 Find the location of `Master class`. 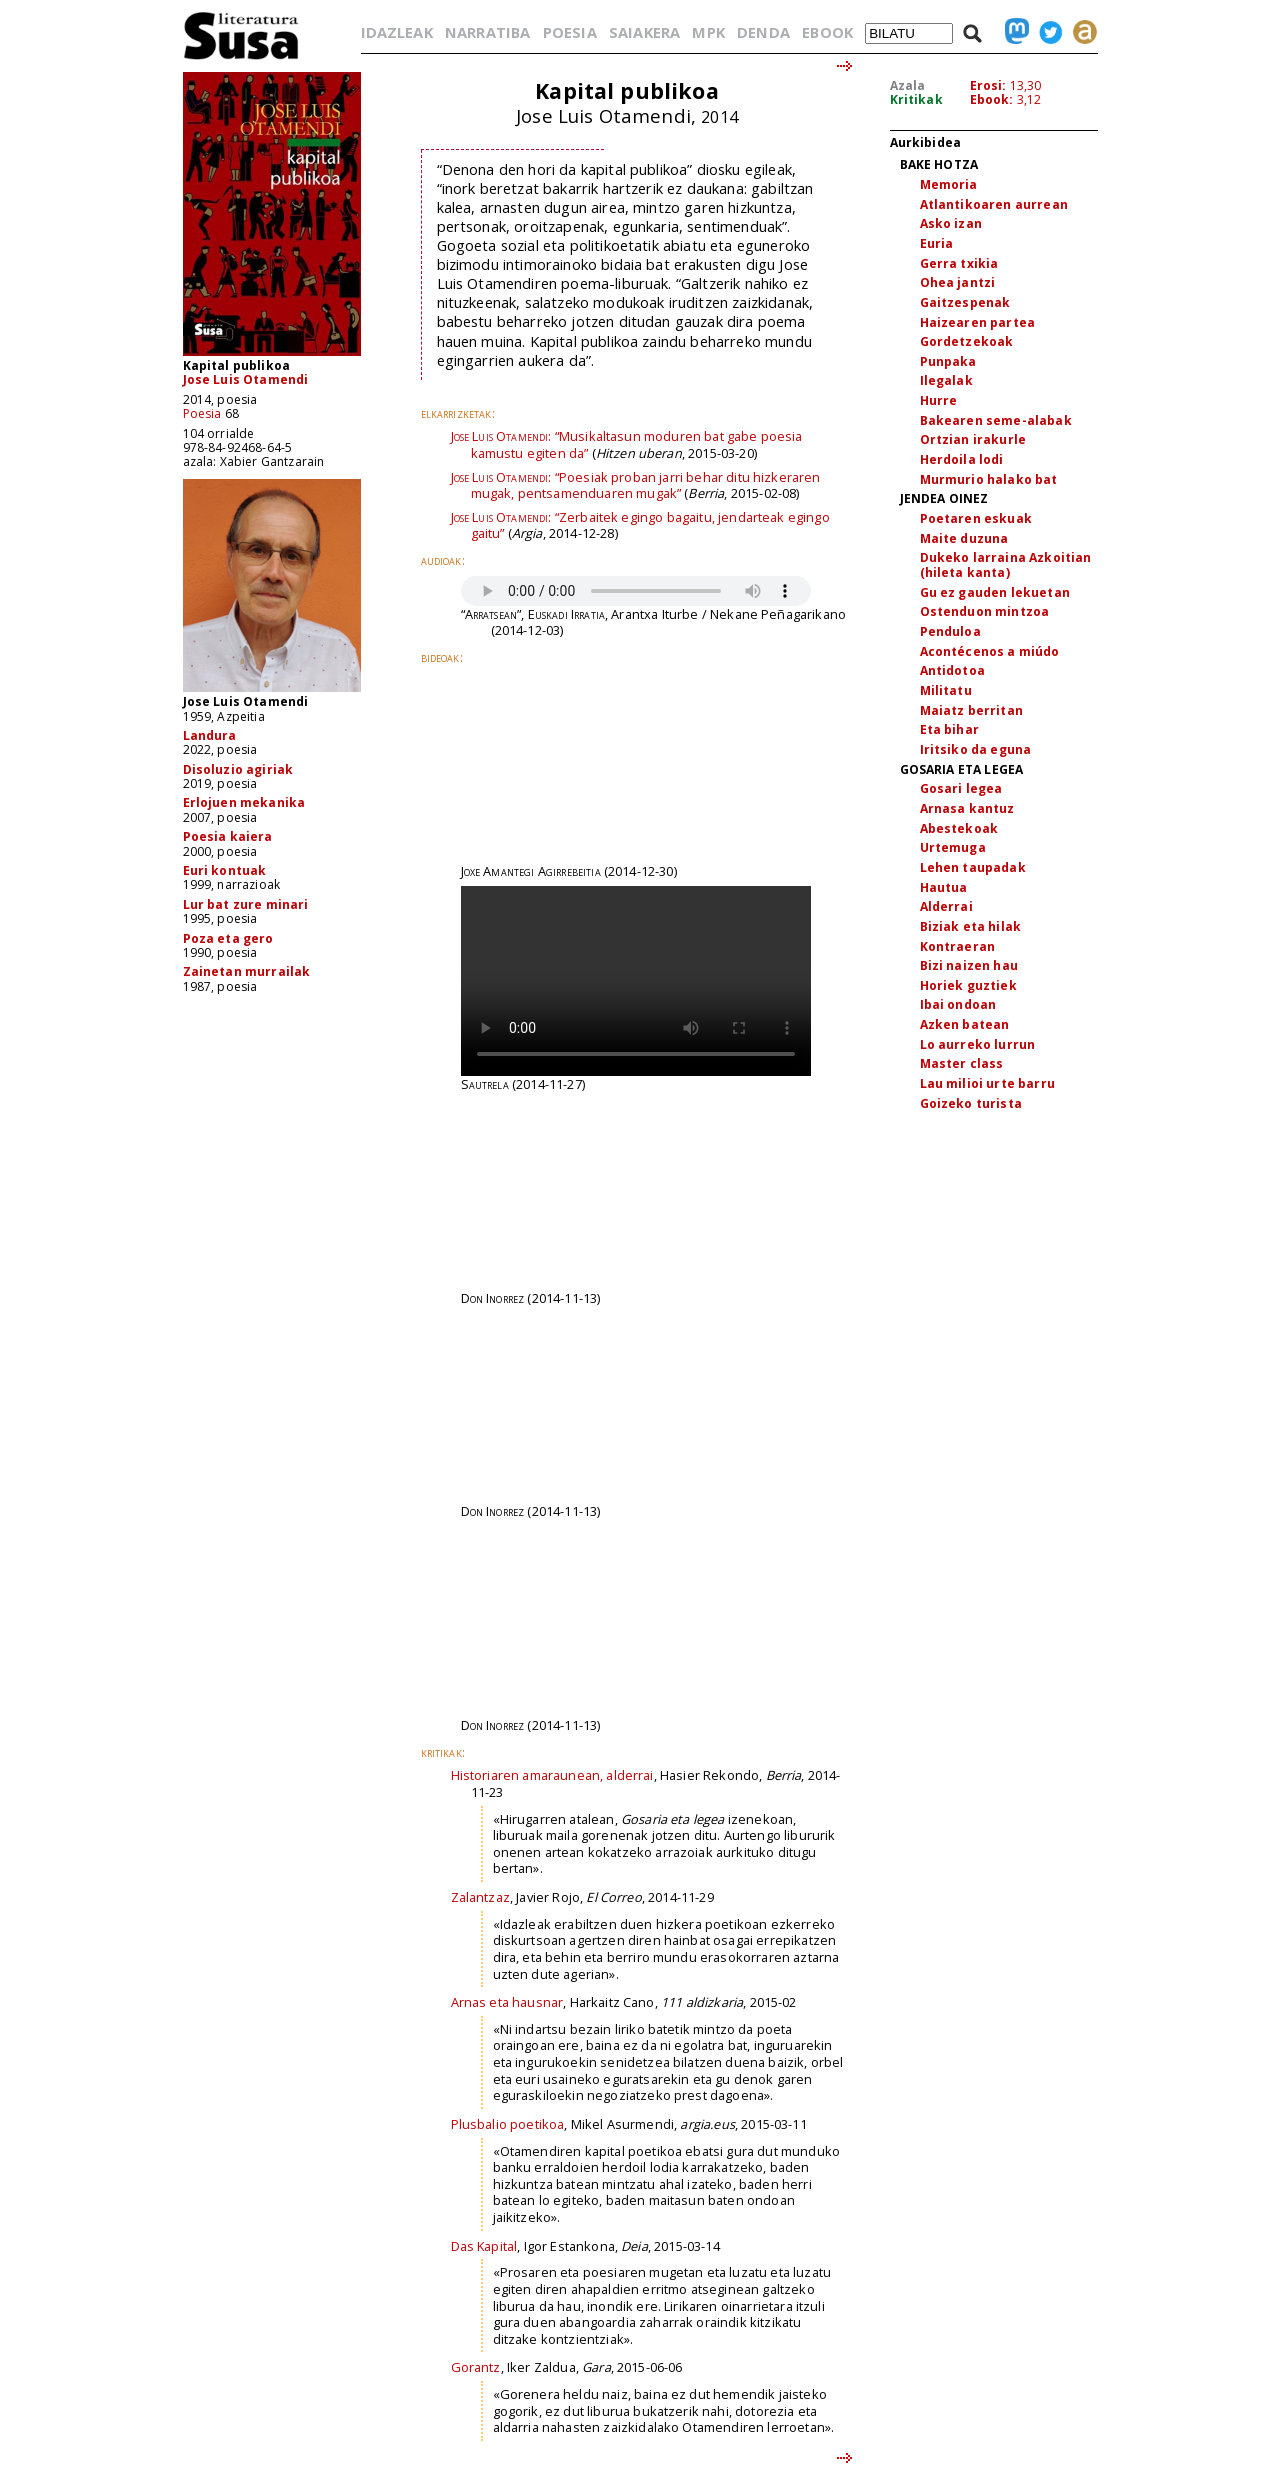

Master class is located at coordinates (962, 1063).